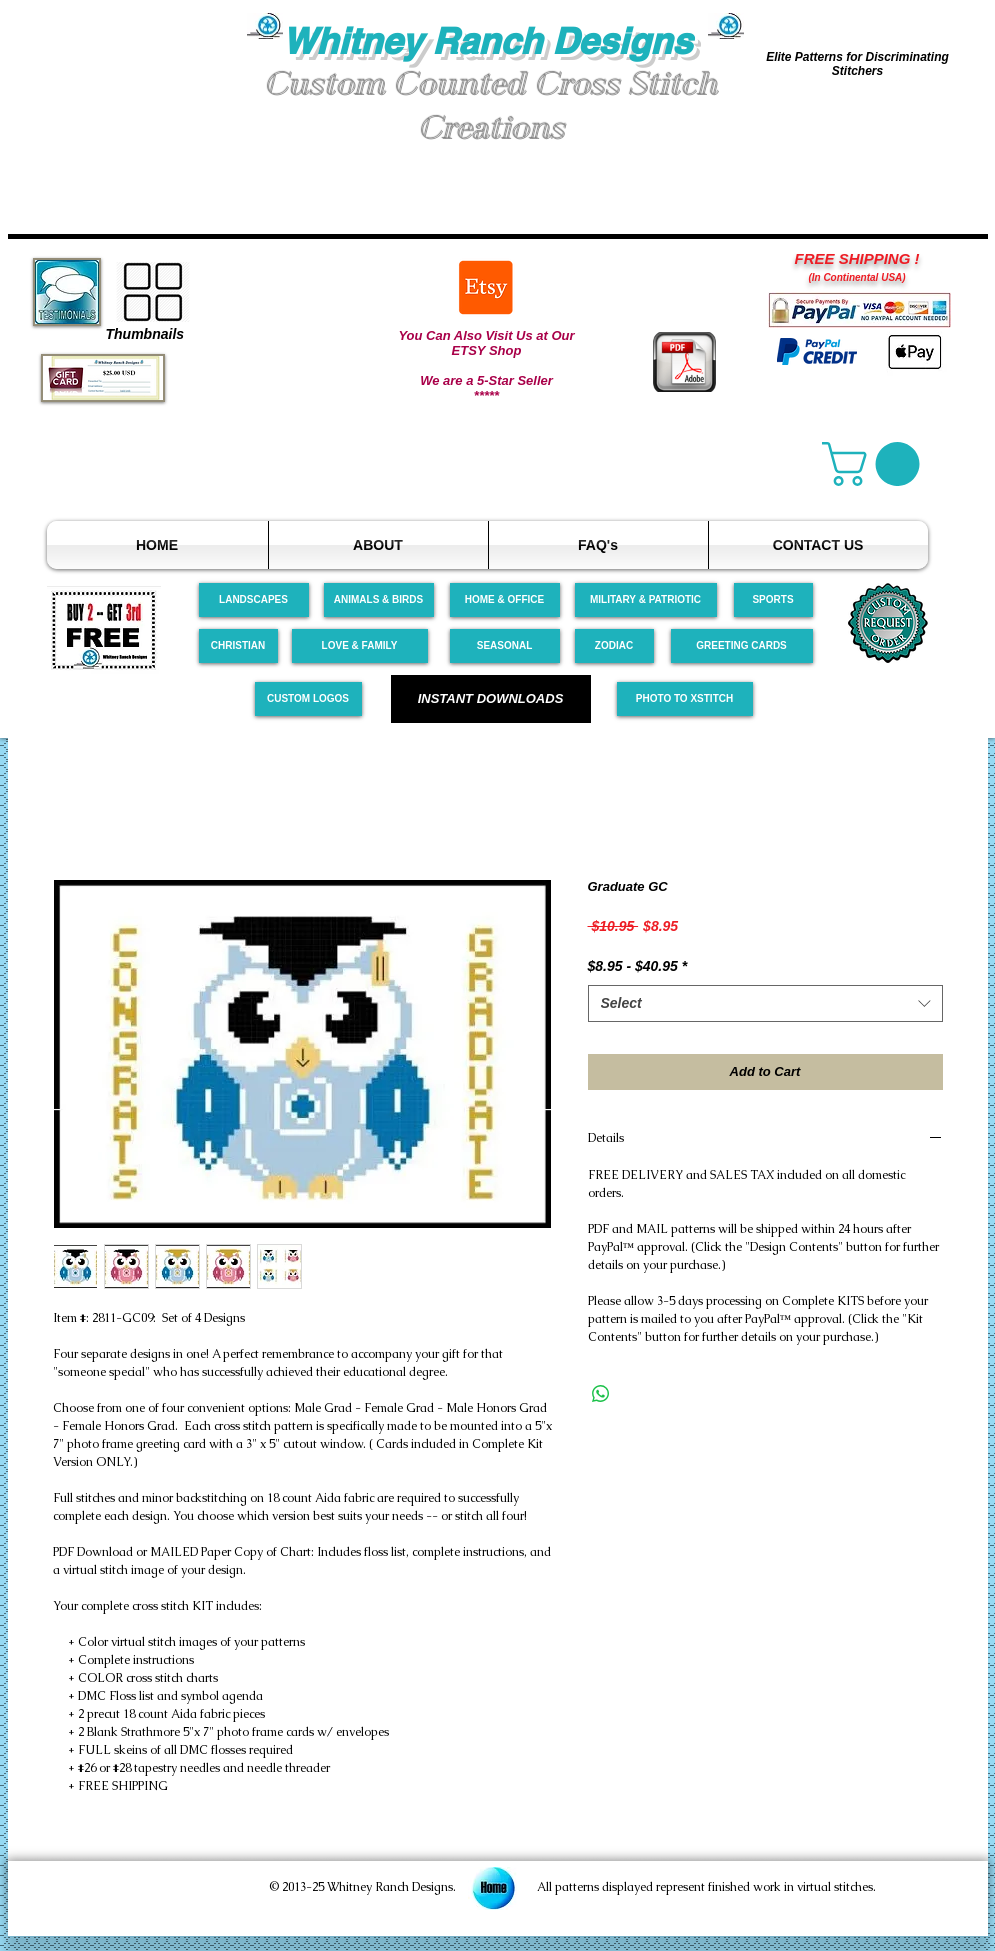 This screenshot has height=1951, width=995. I want to click on [combobox], so click(765, 1004).